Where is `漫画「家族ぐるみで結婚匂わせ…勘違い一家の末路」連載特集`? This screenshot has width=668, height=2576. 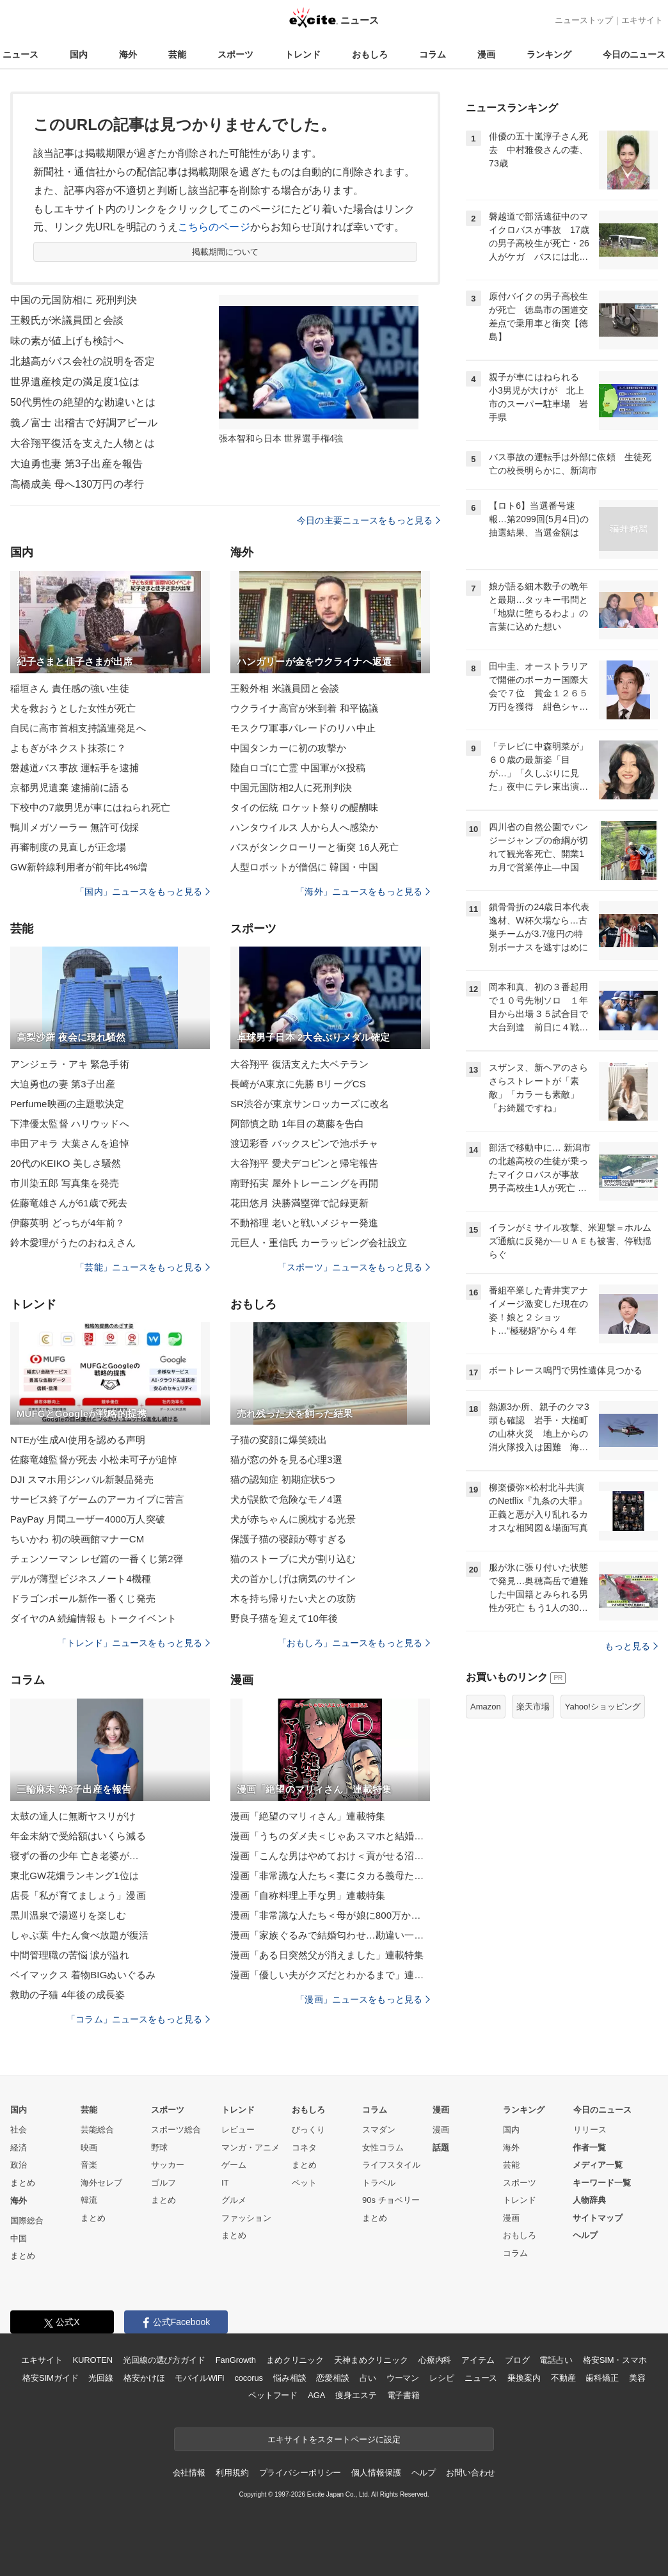
漫画「家族ぐるみで結婚匂わせ…勘違い一家の末路」連載特集 is located at coordinates (330, 1935).